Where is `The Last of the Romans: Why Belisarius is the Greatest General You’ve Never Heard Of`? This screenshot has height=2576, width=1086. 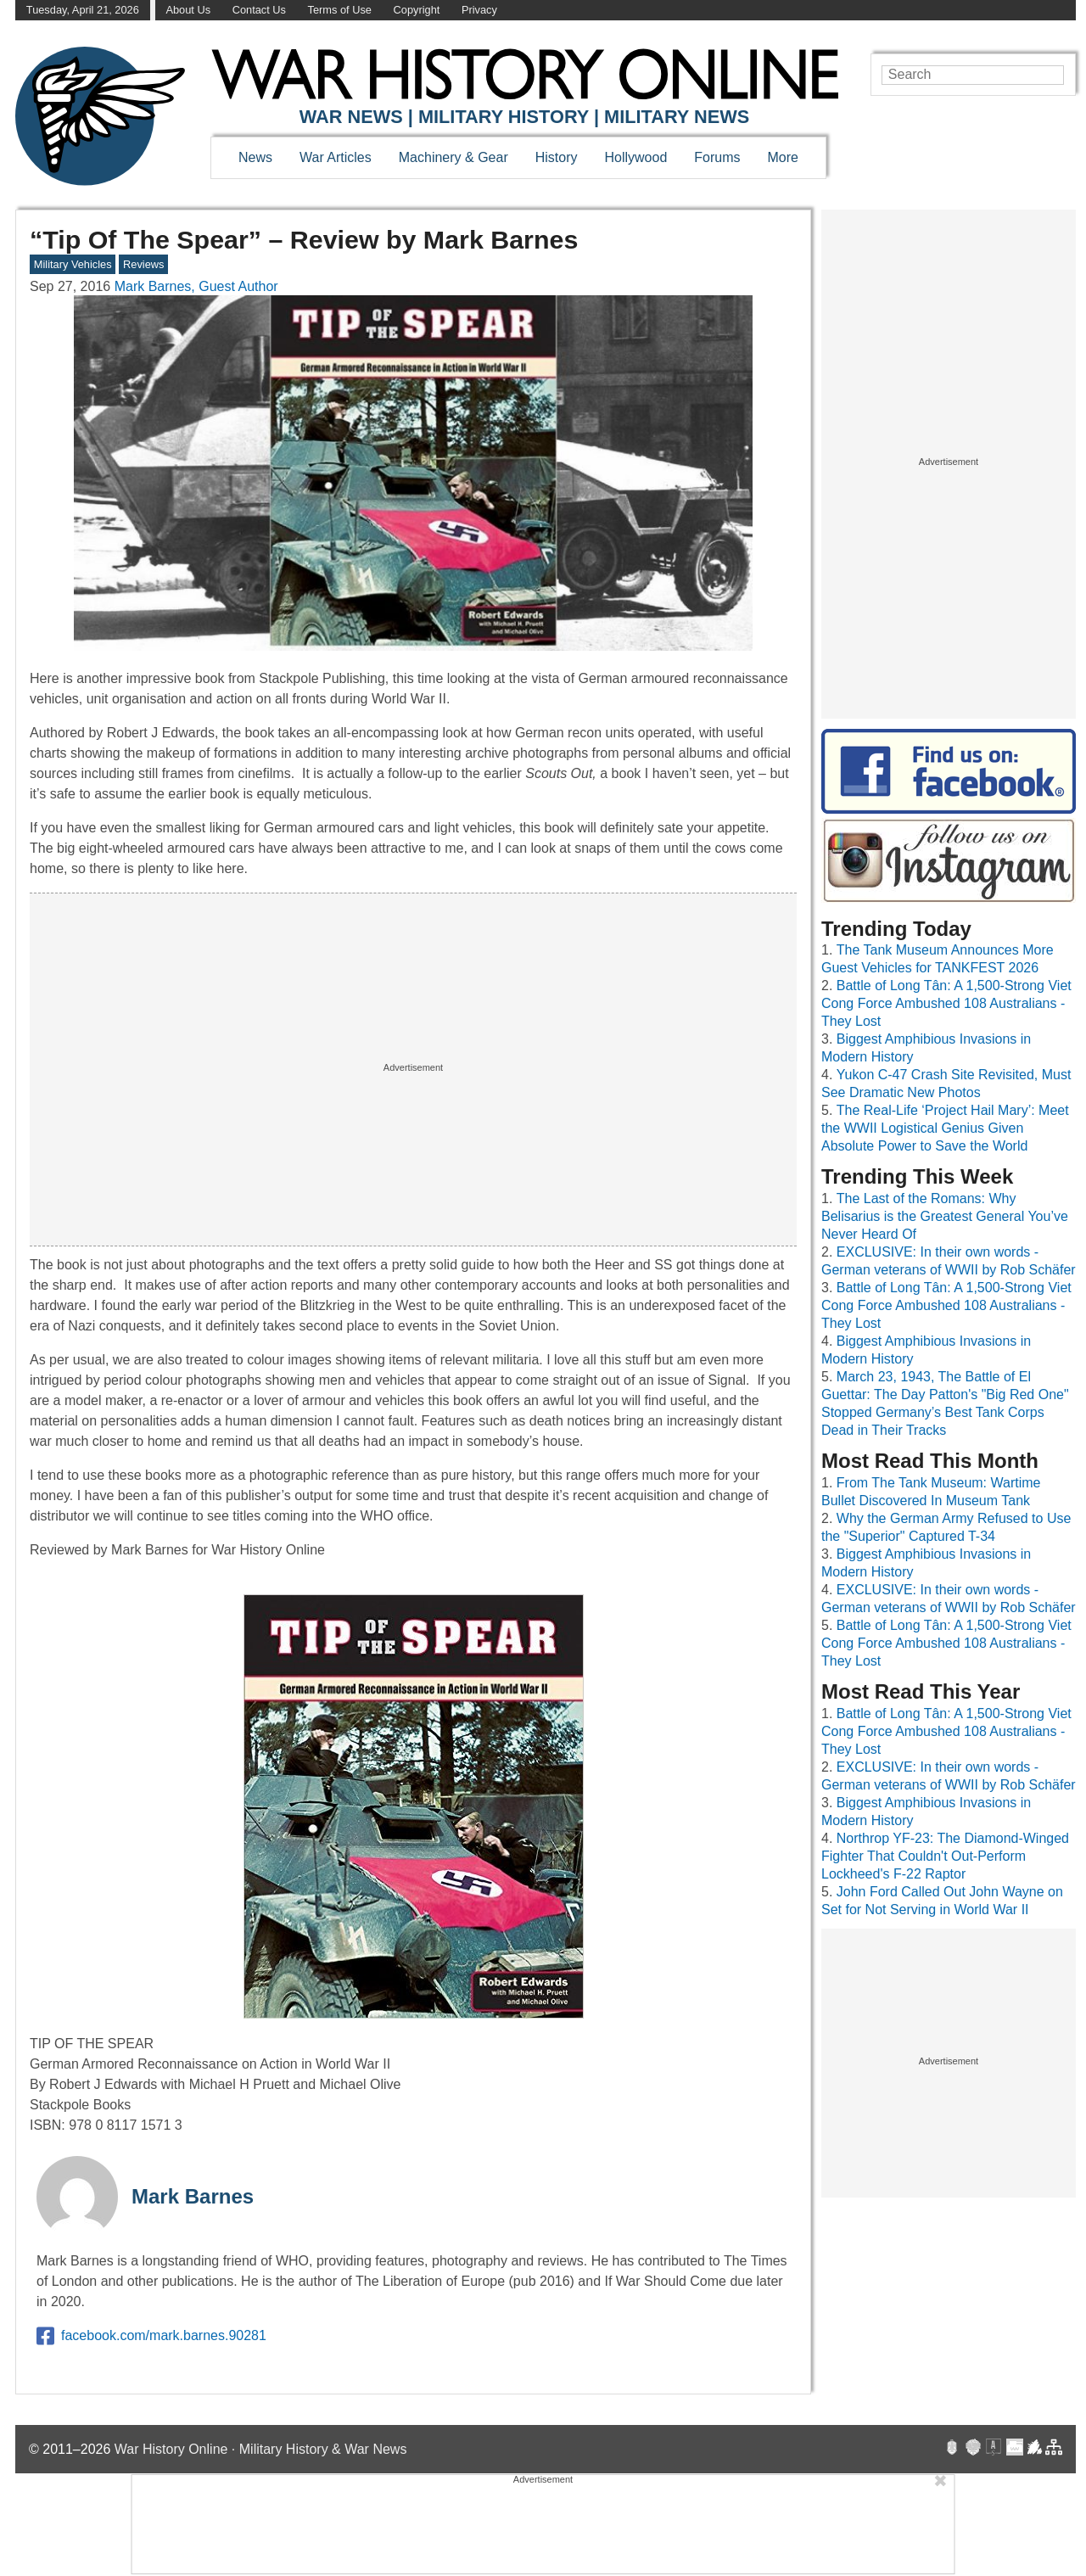 The Last of the Romans: Why Belisarius is the Greatest General You’ve Never Heard Of is located at coordinates (944, 1216).